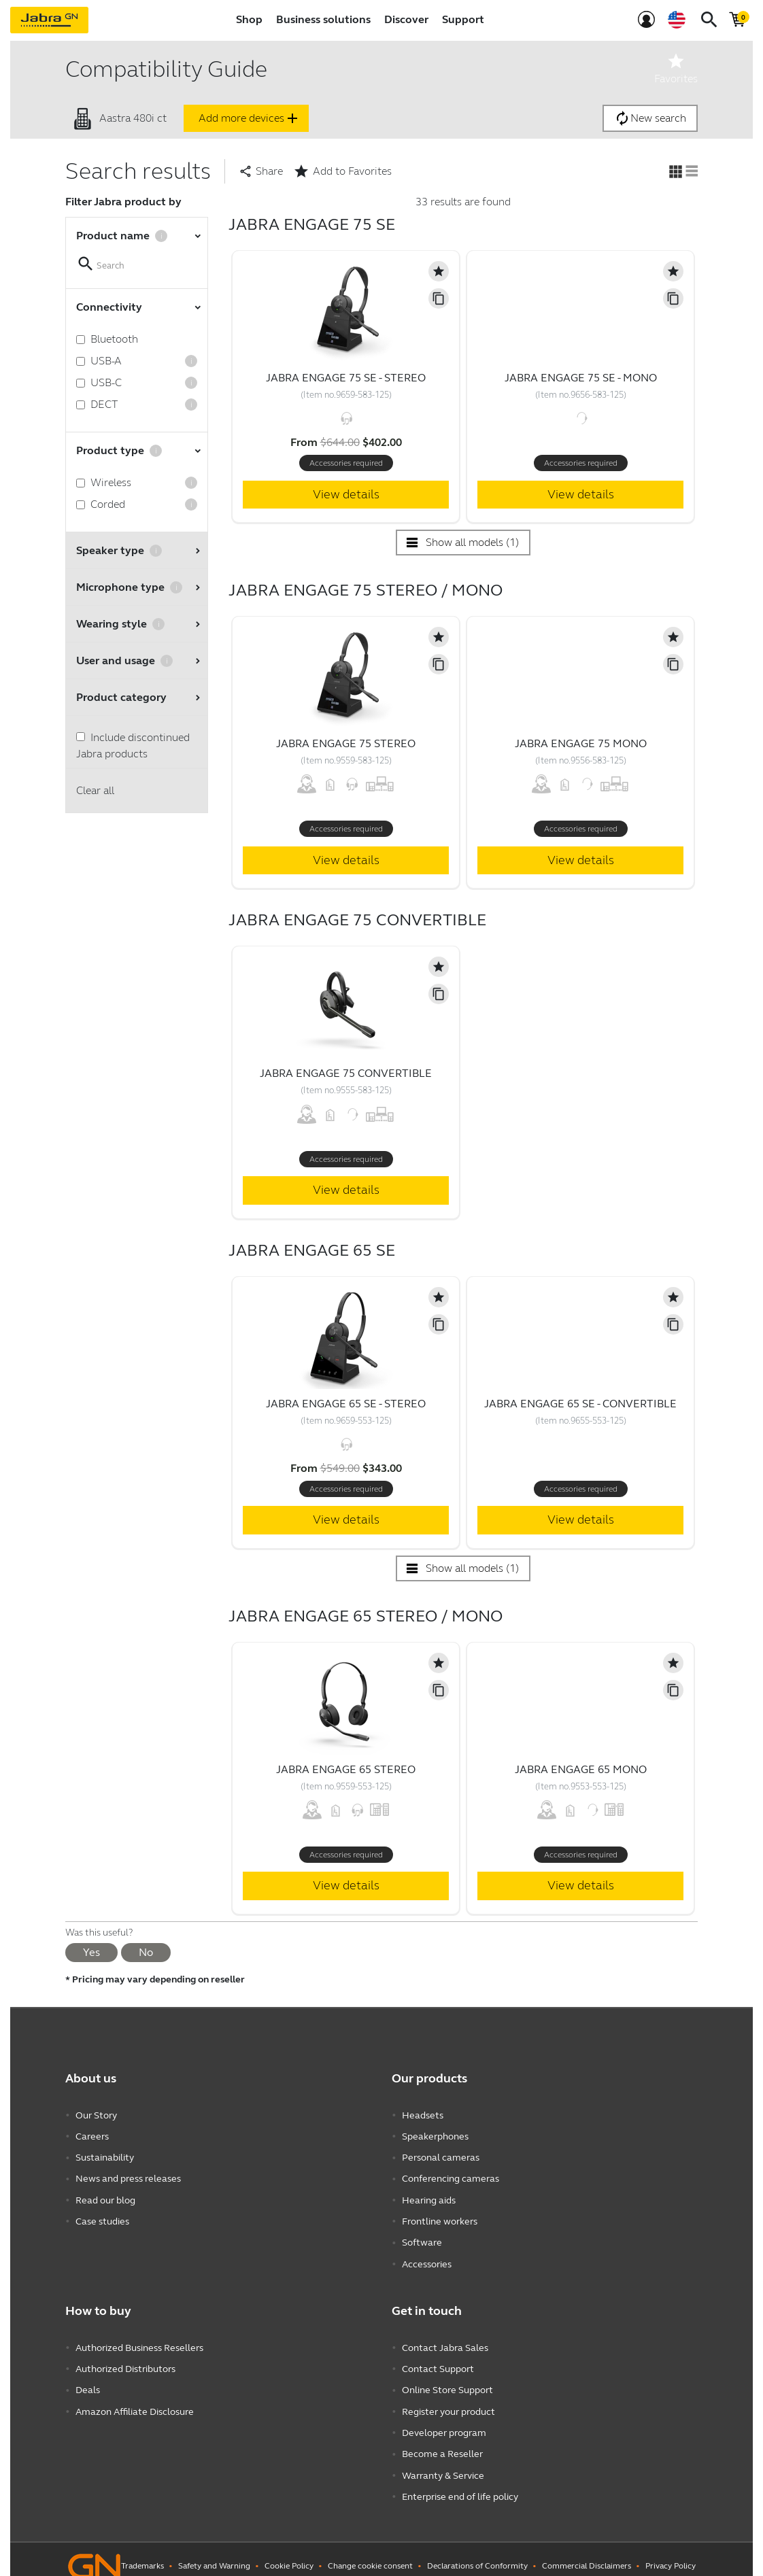 The image size is (763, 2576). Describe the element at coordinates (91, 1952) in the screenshot. I see `Yes` at that location.